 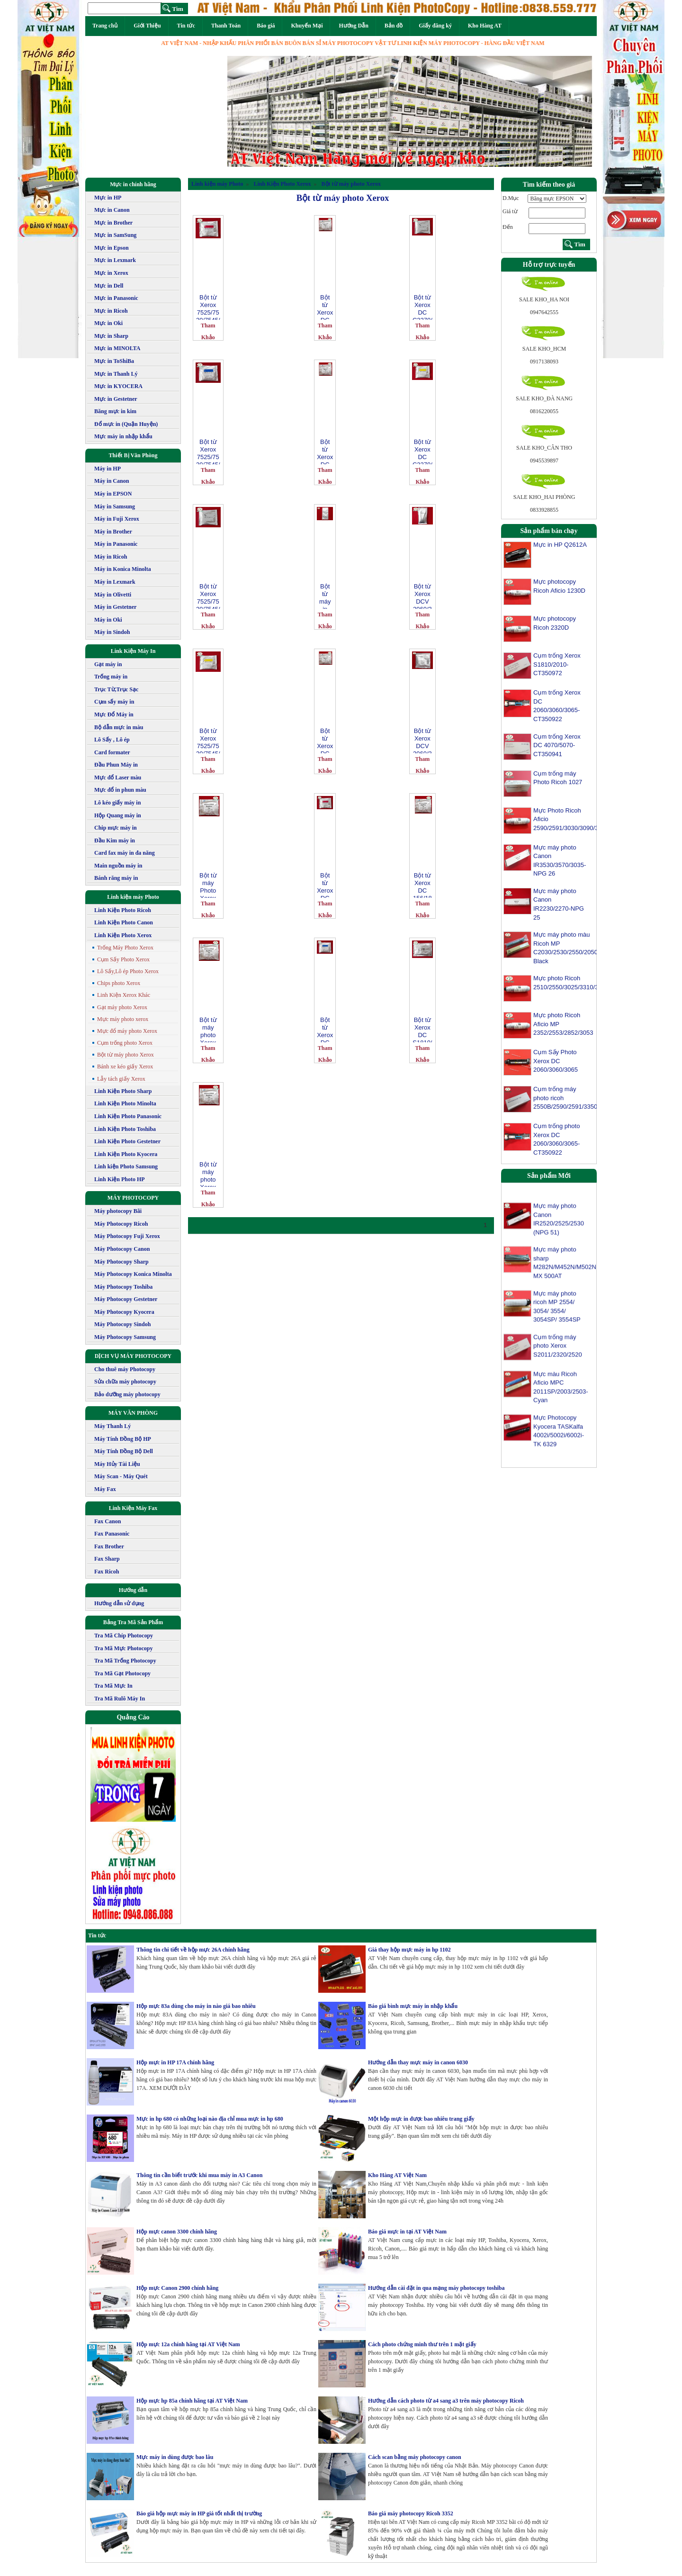 I want to click on Hướng dẫn cách photo từ a4 sang a3 trên máy photocopy Ricoh, so click(x=446, y=2400).